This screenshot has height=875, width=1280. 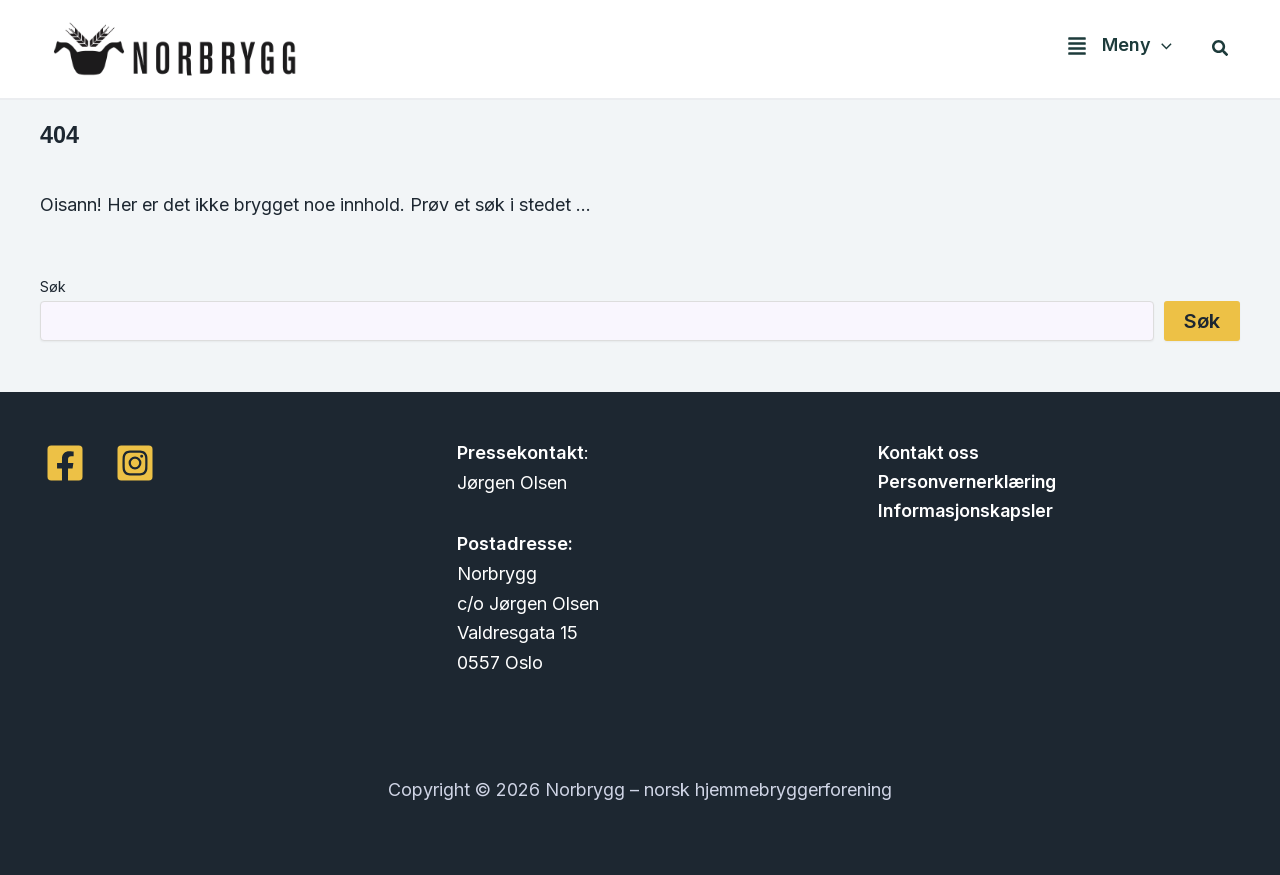 What do you see at coordinates (1163, 48) in the screenshot?
I see `[application]` at bounding box center [1163, 48].